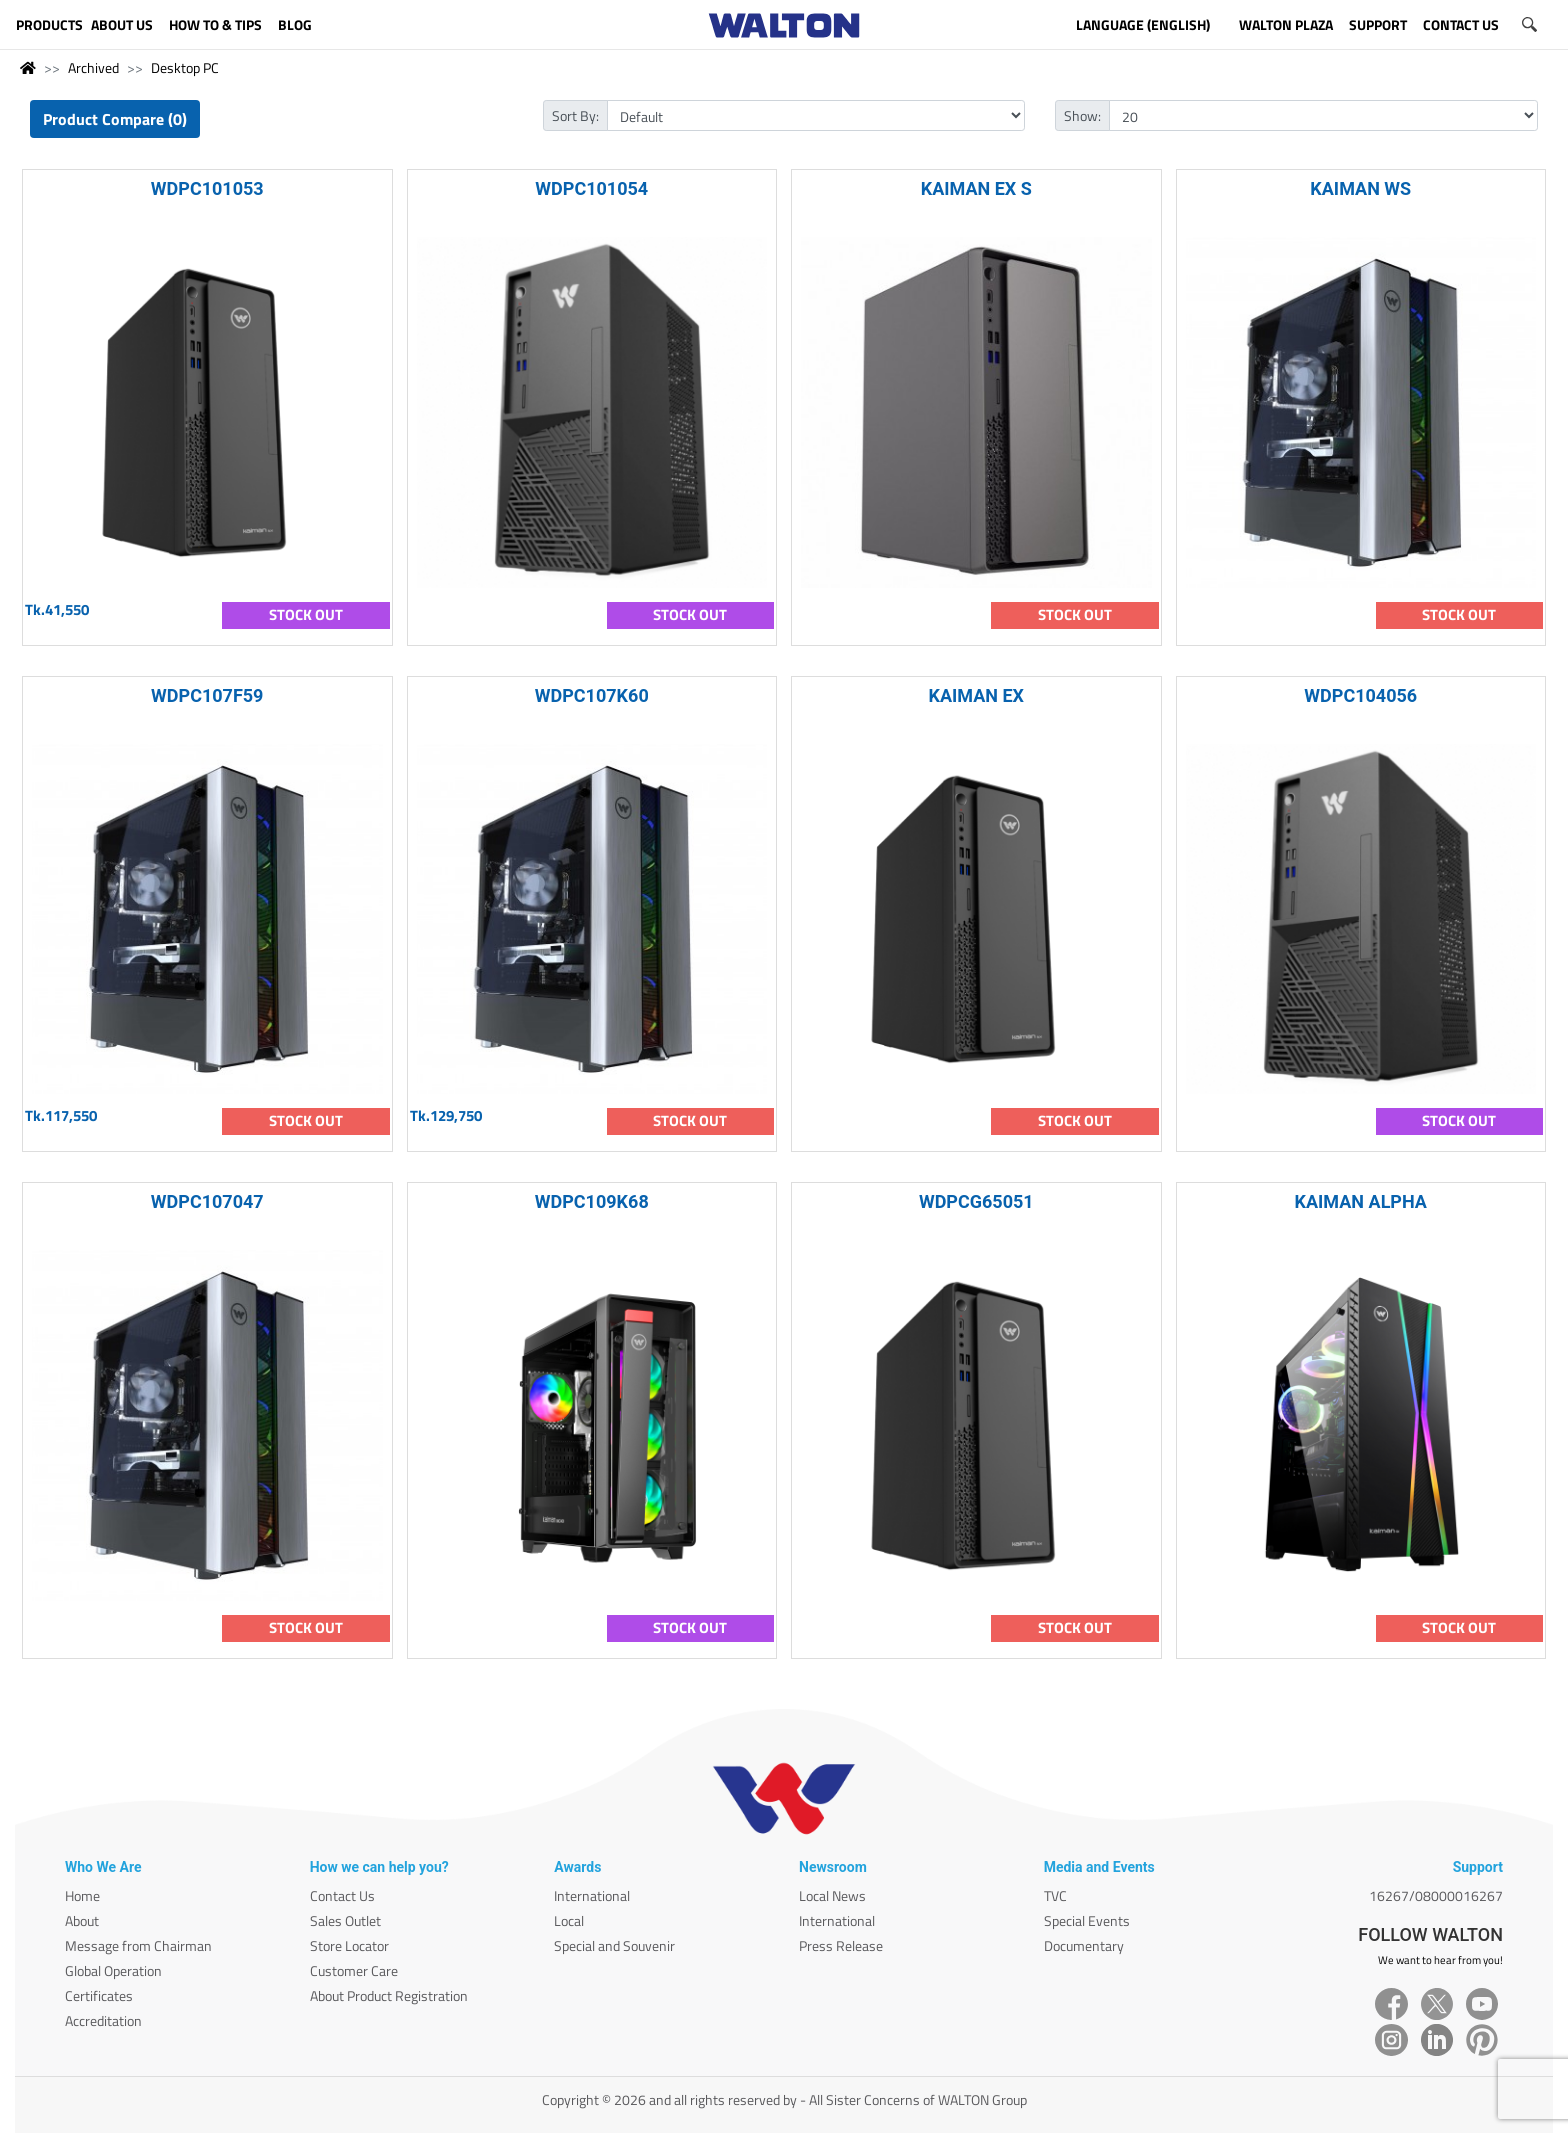 The image size is (1568, 2133). Describe the element at coordinates (207, 188) in the screenshot. I see `WDPC101053` at that location.